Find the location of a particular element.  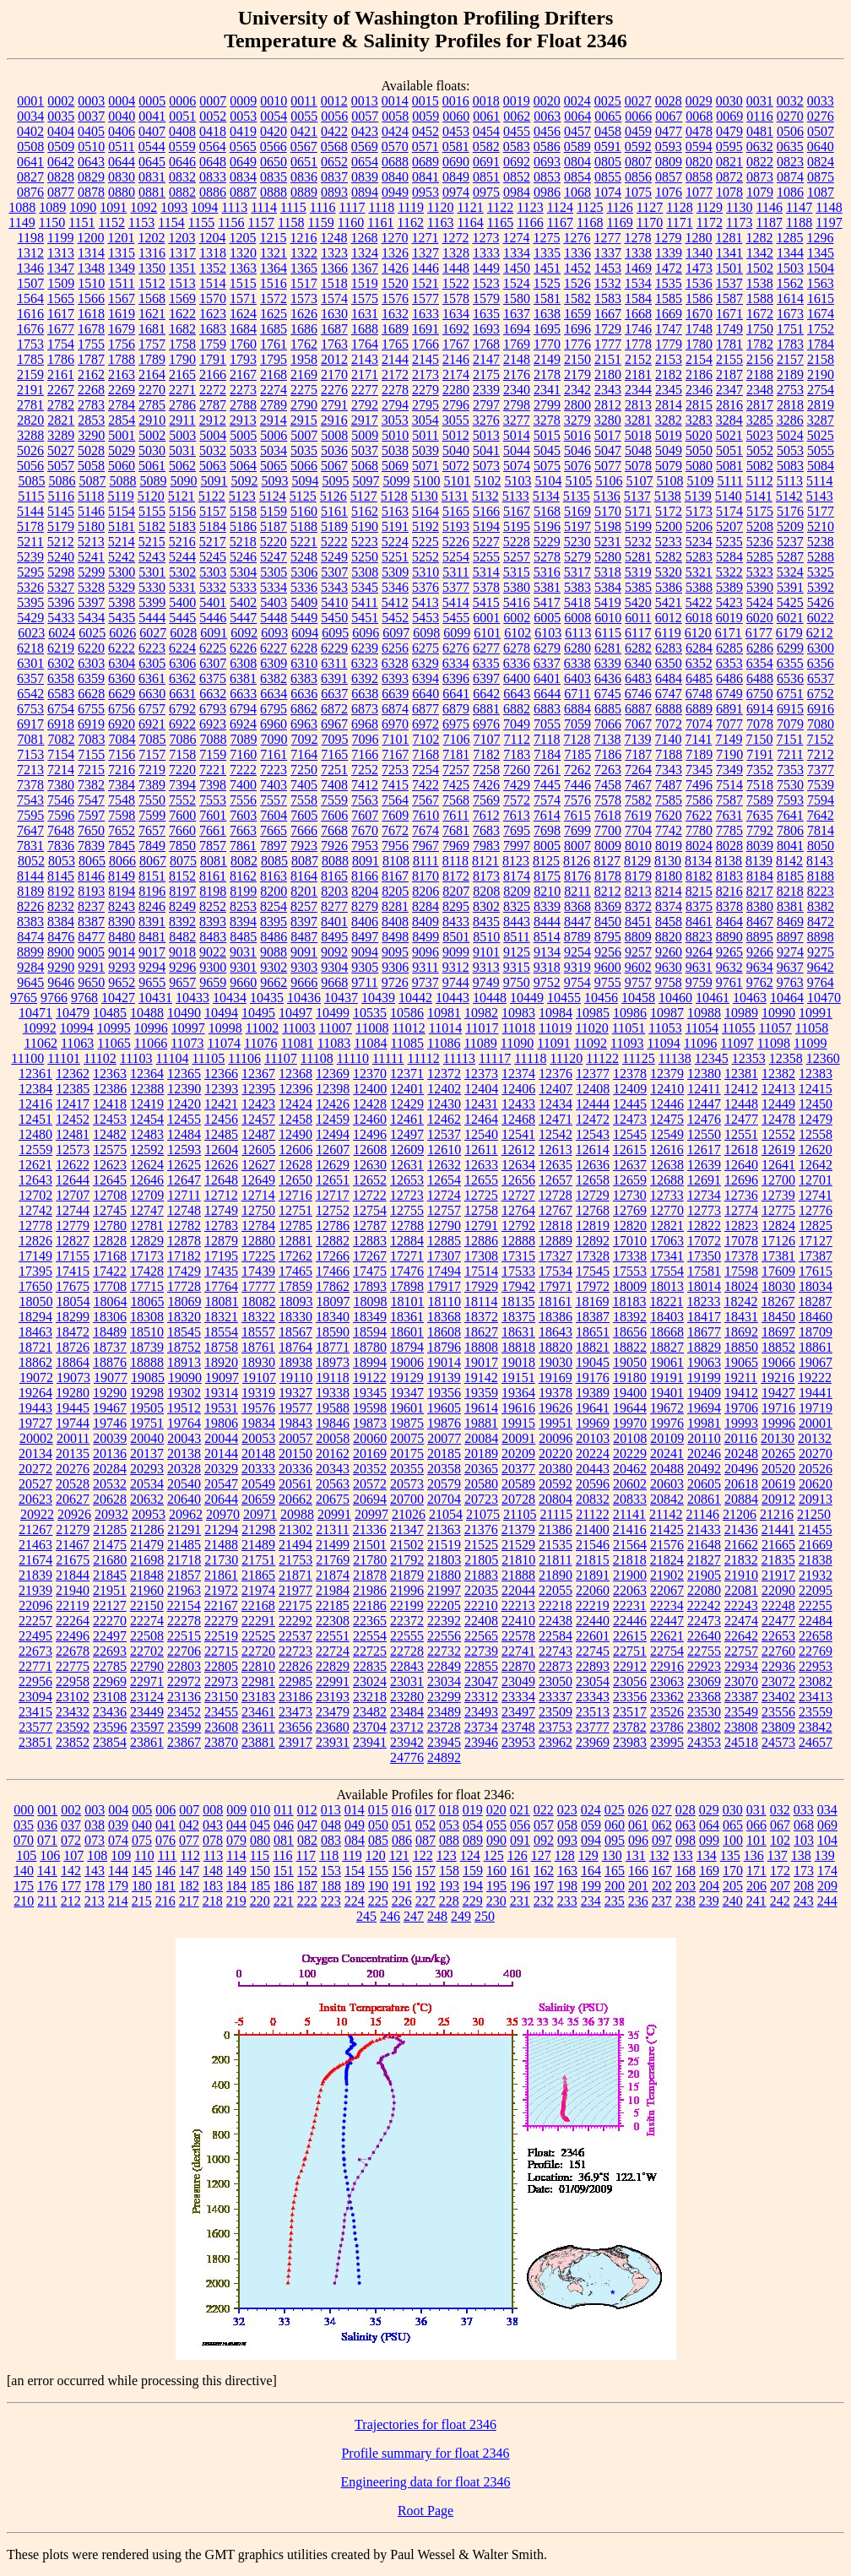

6020 is located at coordinates (759, 617).